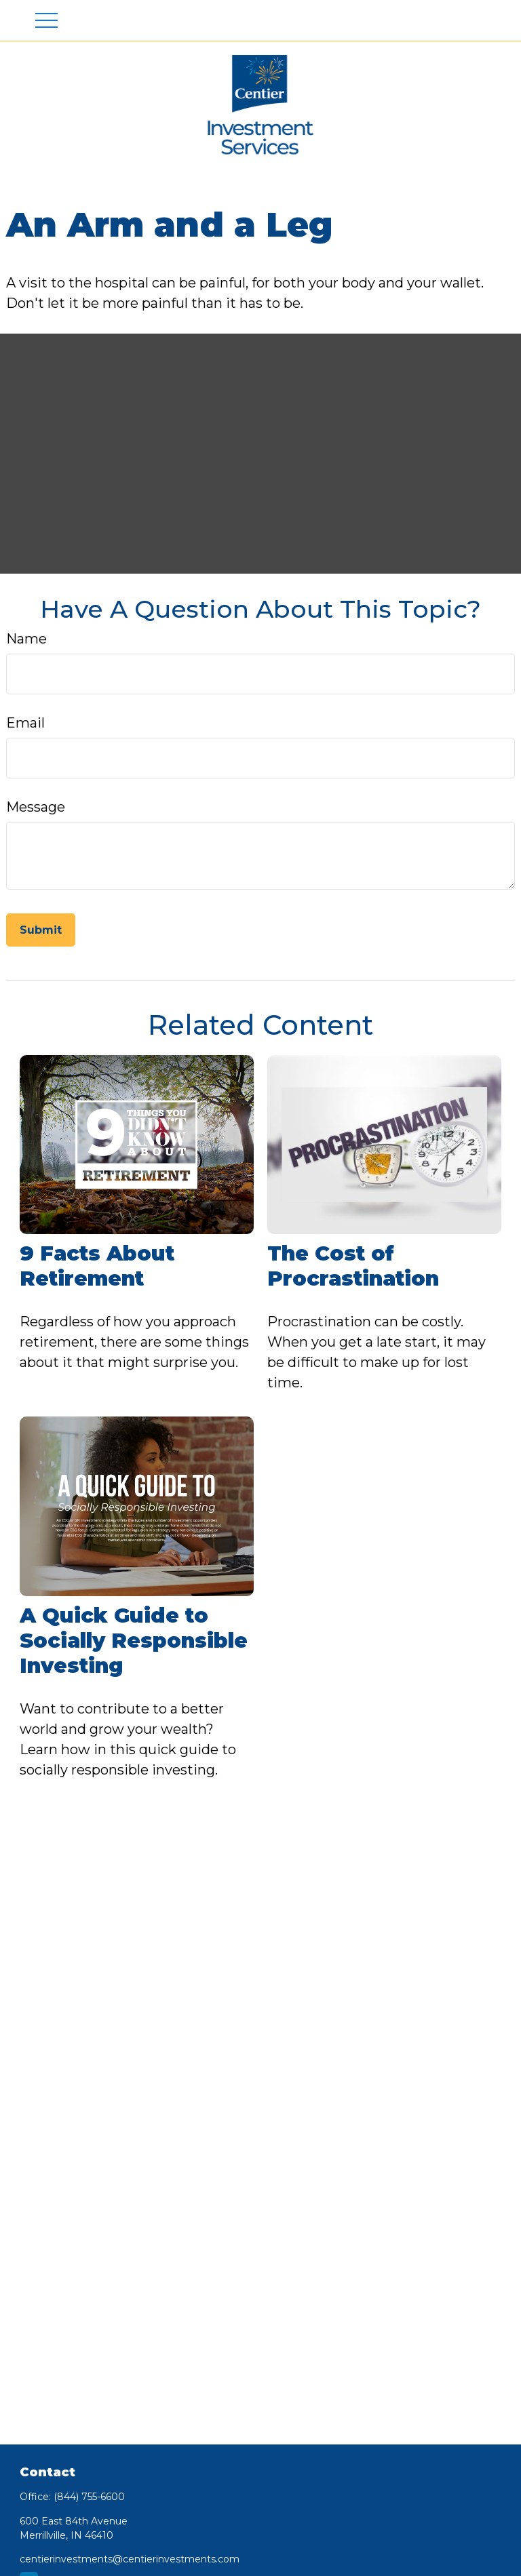 Image resolution: width=521 pixels, height=2576 pixels. Describe the element at coordinates (134, 1640) in the screenshot. I see `A Quick Guide to Socially Responsible Investing` at that location.